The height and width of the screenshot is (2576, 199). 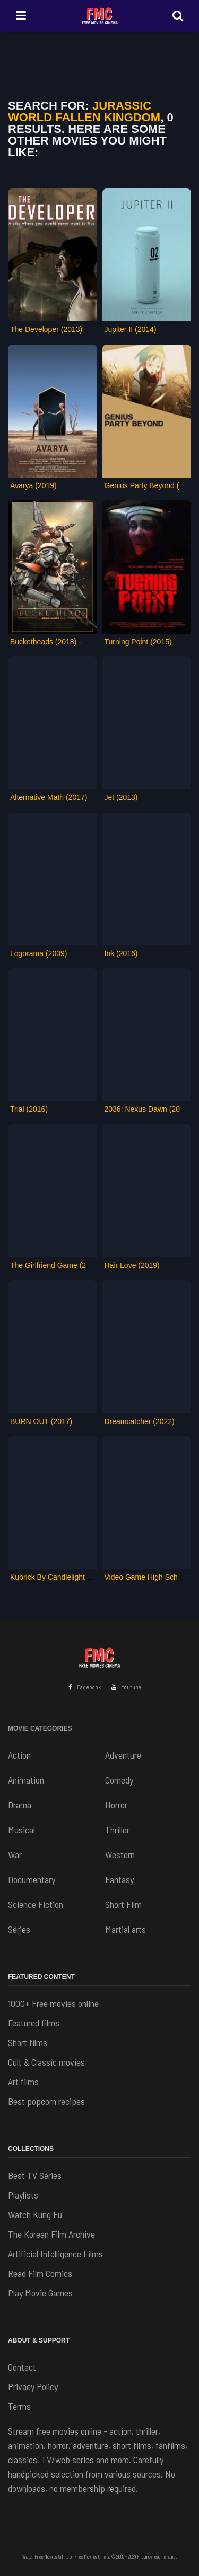 What do you see at coordinates (33, 2023) in the screenshot?
I see `Featured films` at bounding box center [33, 2023].